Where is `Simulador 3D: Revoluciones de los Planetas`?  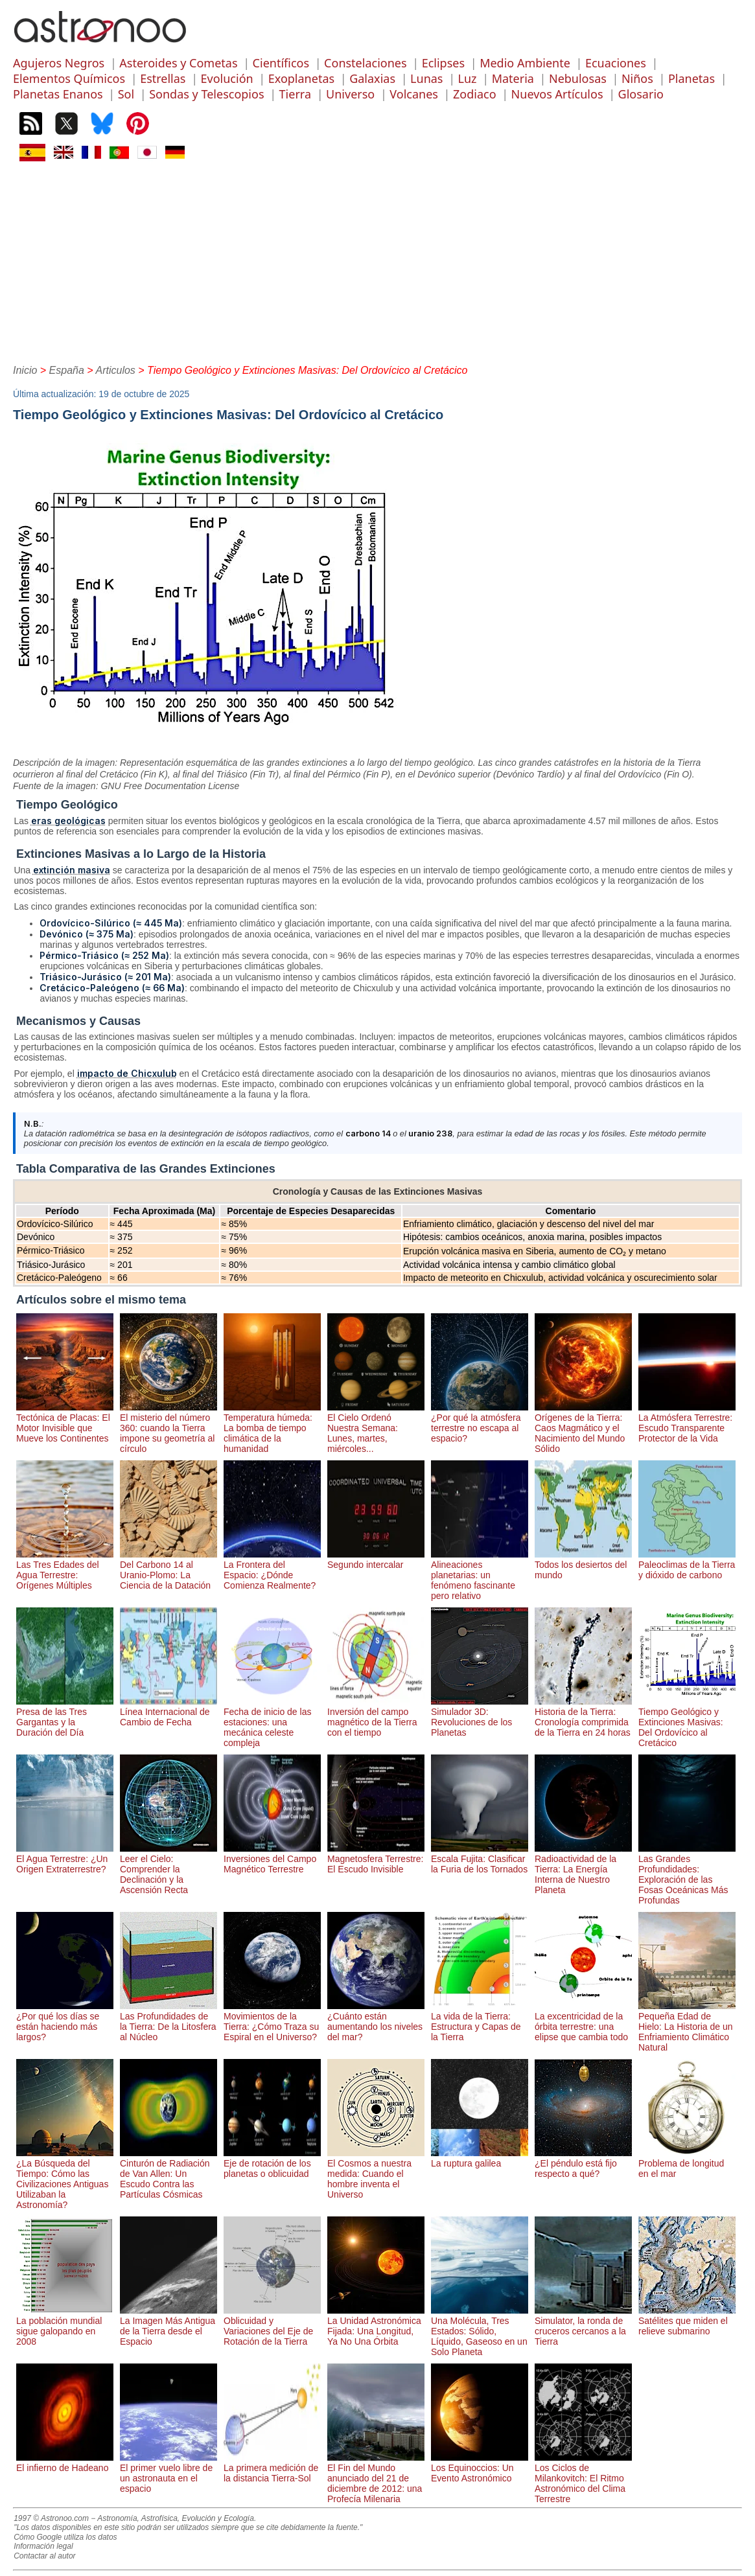 Simulador 3D: Revoluciones de los Planetas is located at coordinates (479, 1717).